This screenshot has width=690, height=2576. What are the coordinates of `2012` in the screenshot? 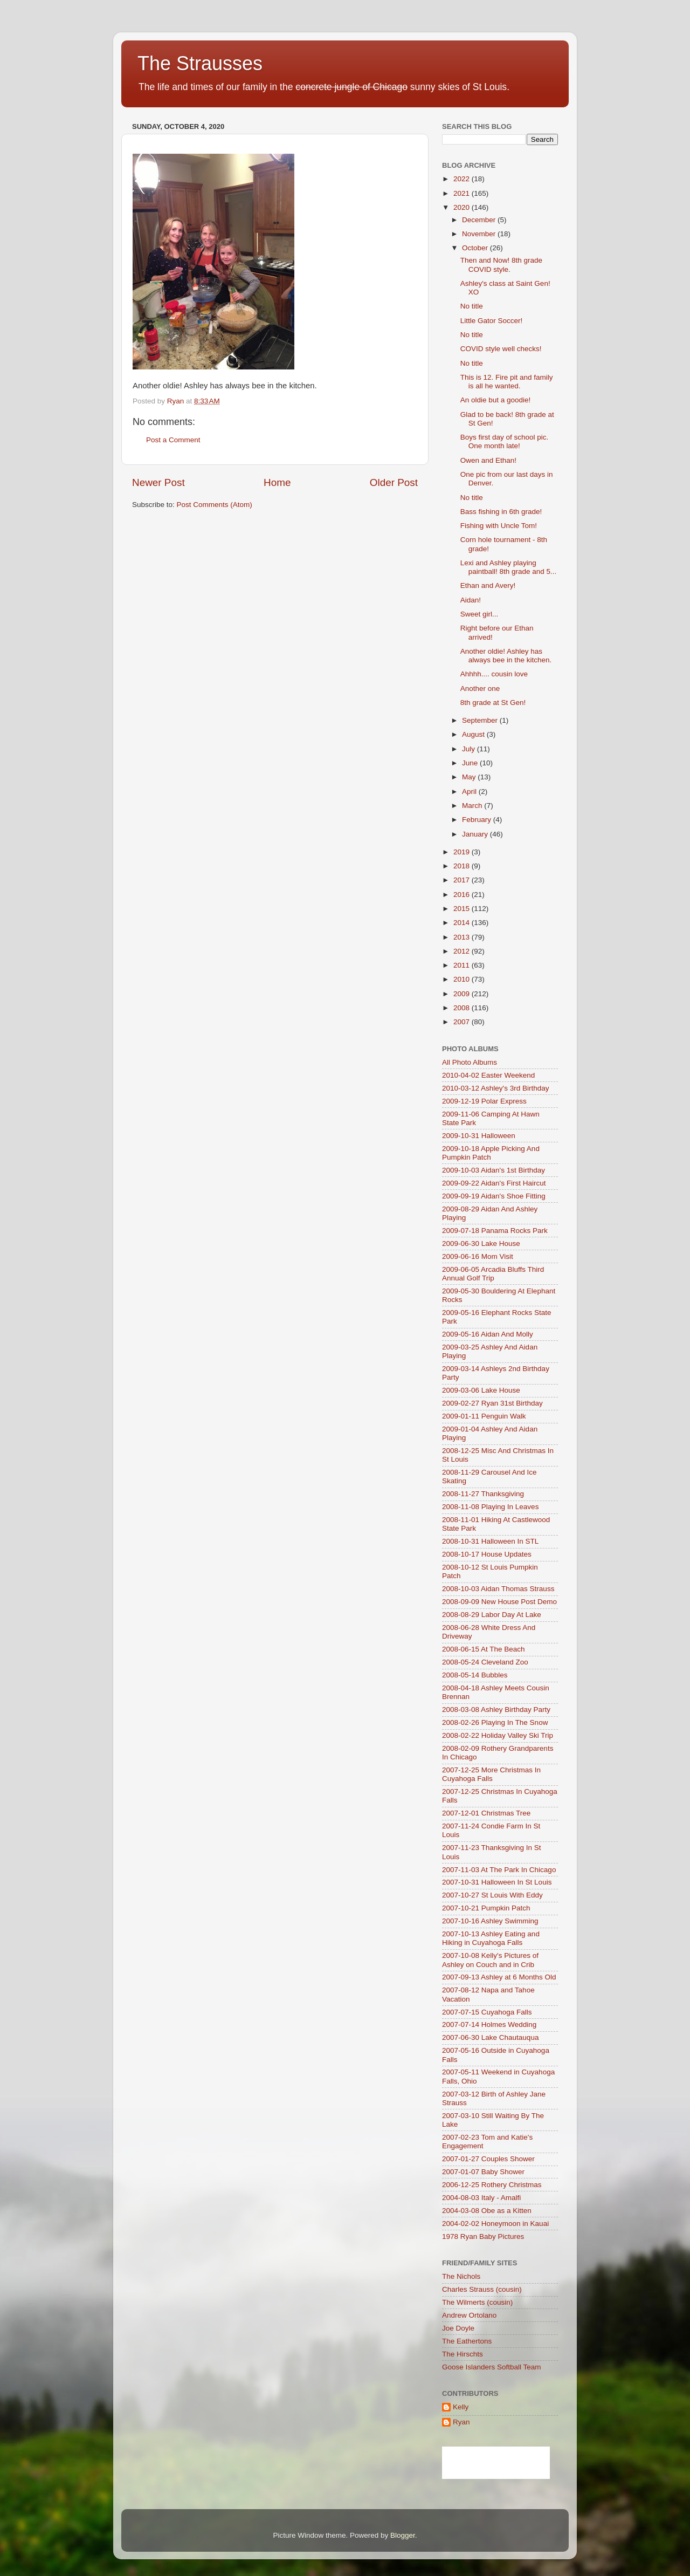 It's located at (462, 951).